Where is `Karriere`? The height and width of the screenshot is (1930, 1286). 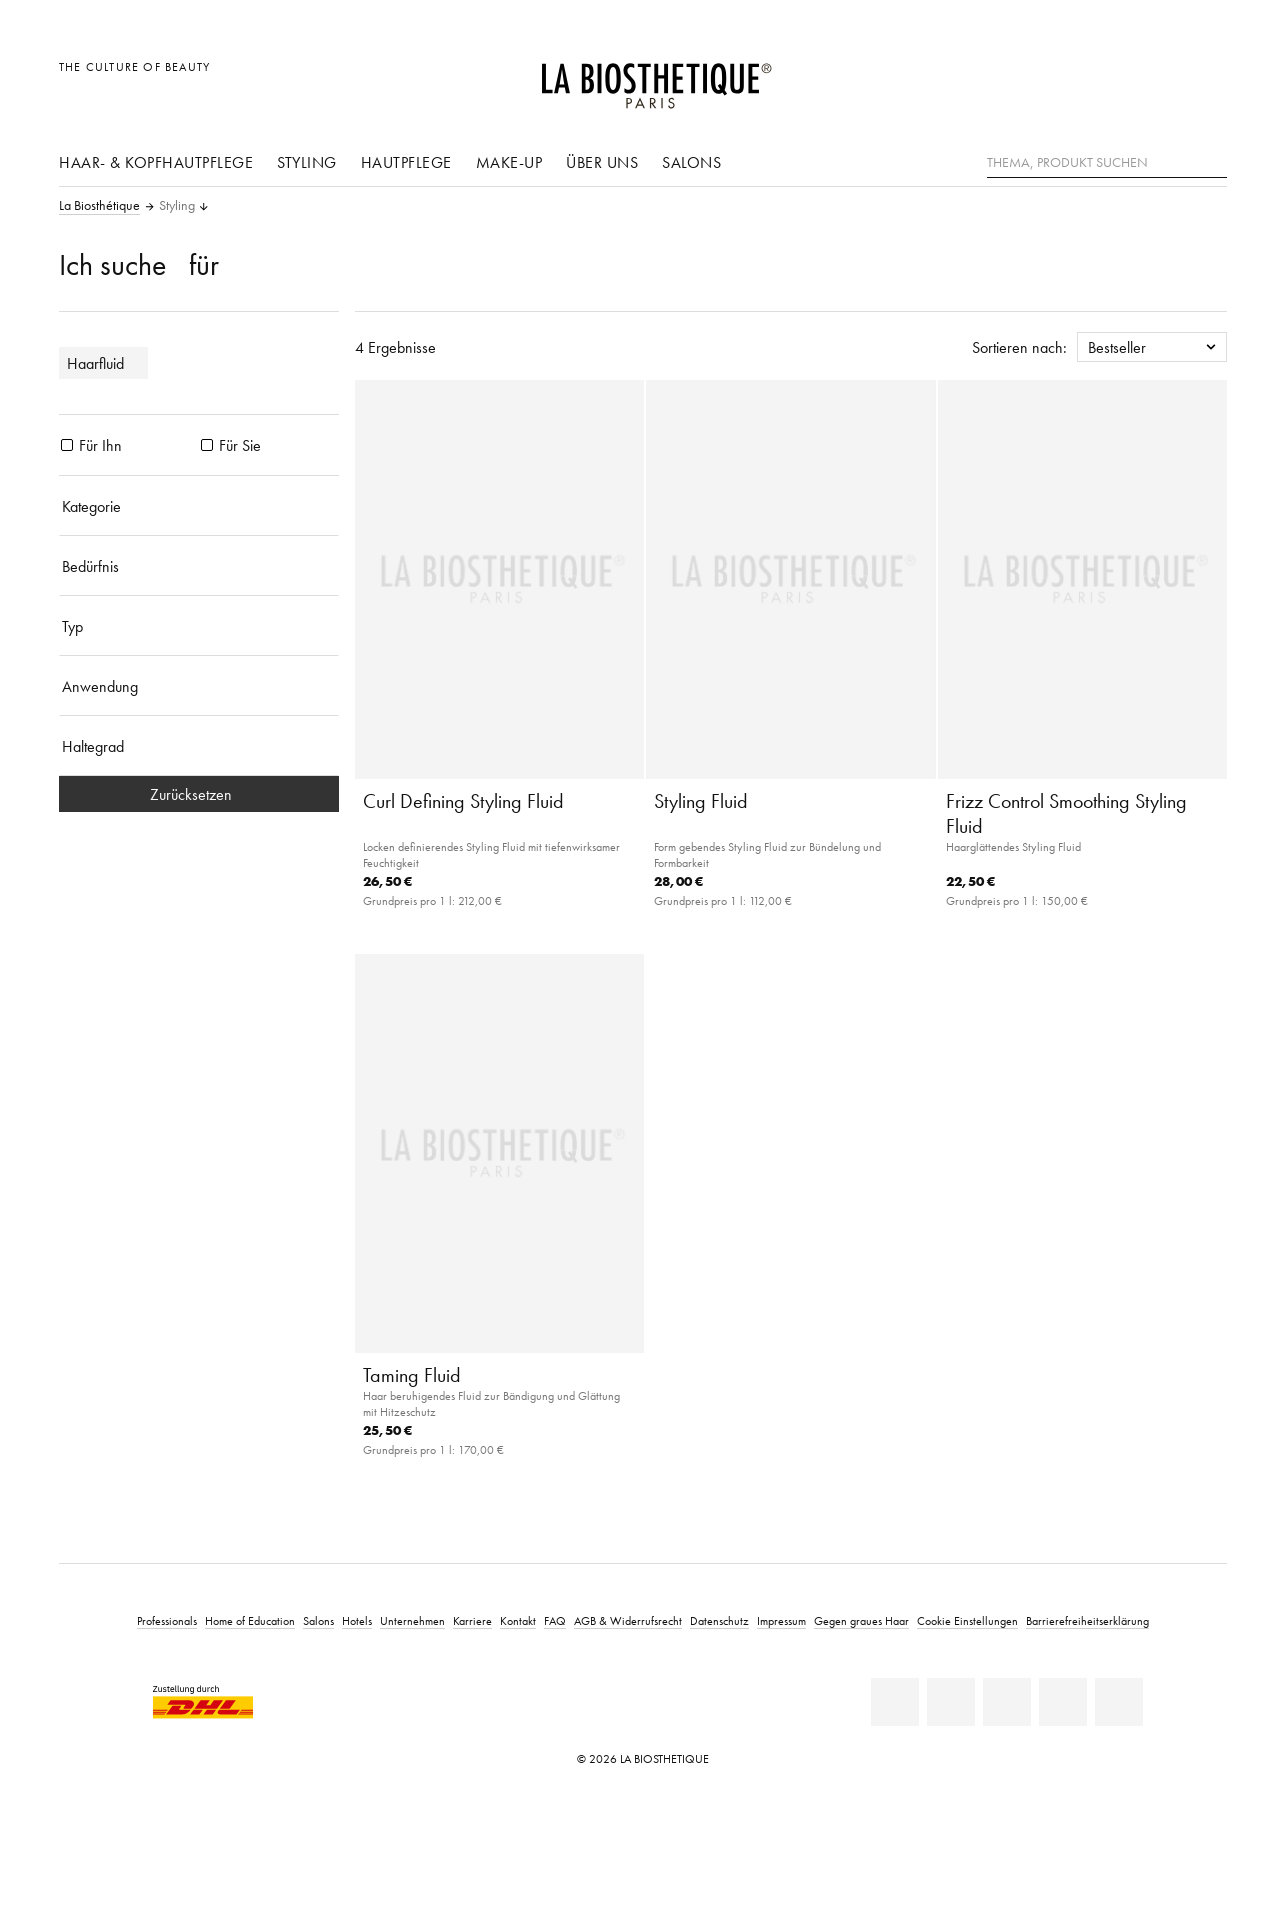
Karriere is located at coordinates (472, 1620).